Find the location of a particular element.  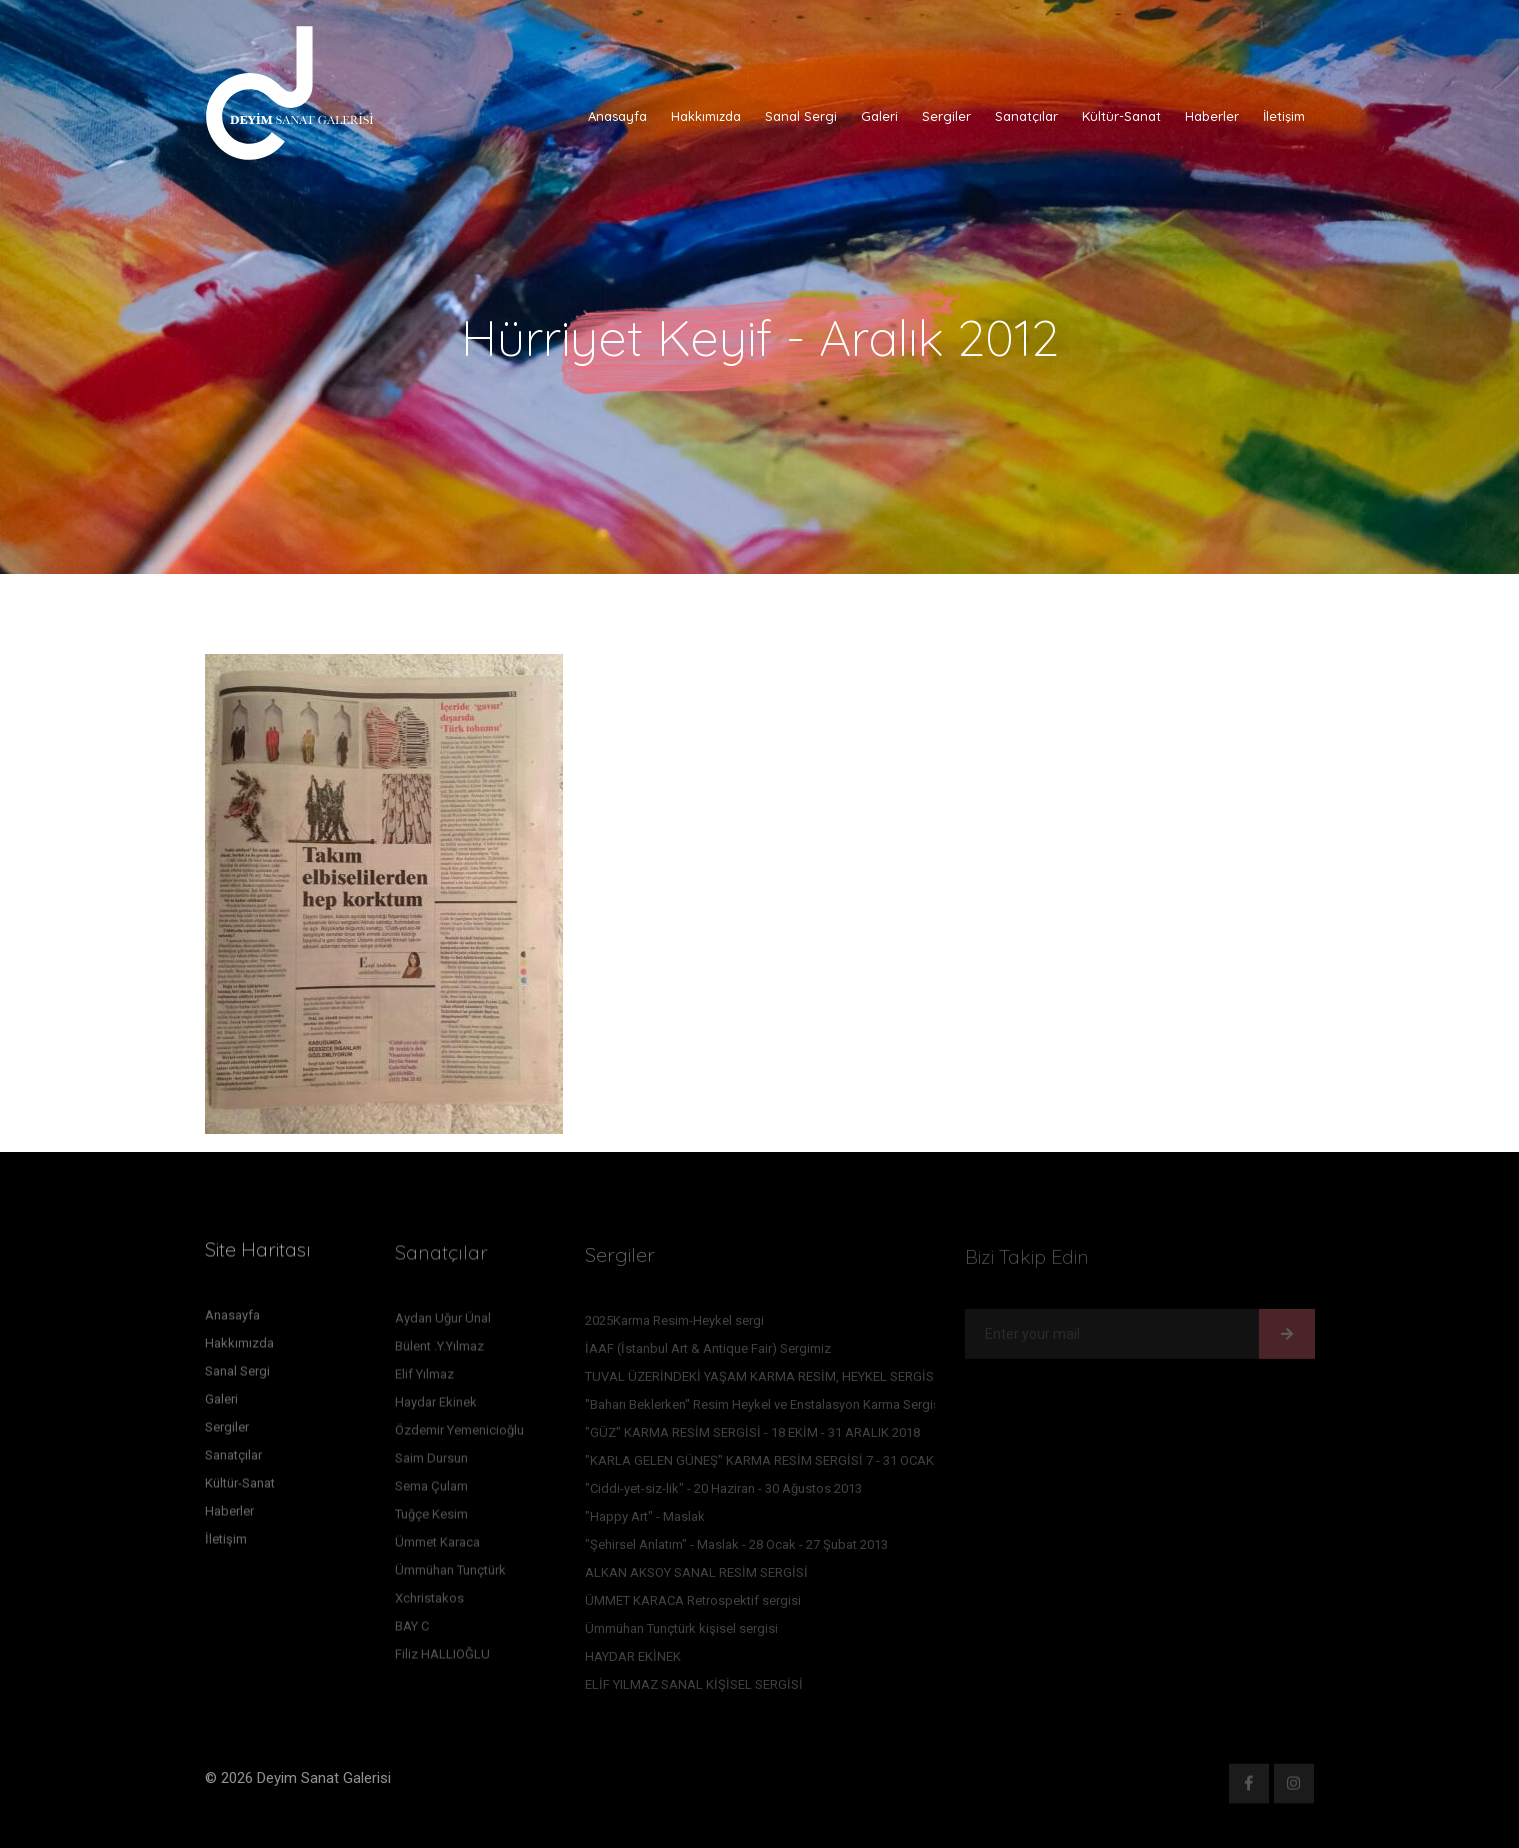

ÜMMET KARACA Retrospektif sergisi is located at coordinates (693, 1604).